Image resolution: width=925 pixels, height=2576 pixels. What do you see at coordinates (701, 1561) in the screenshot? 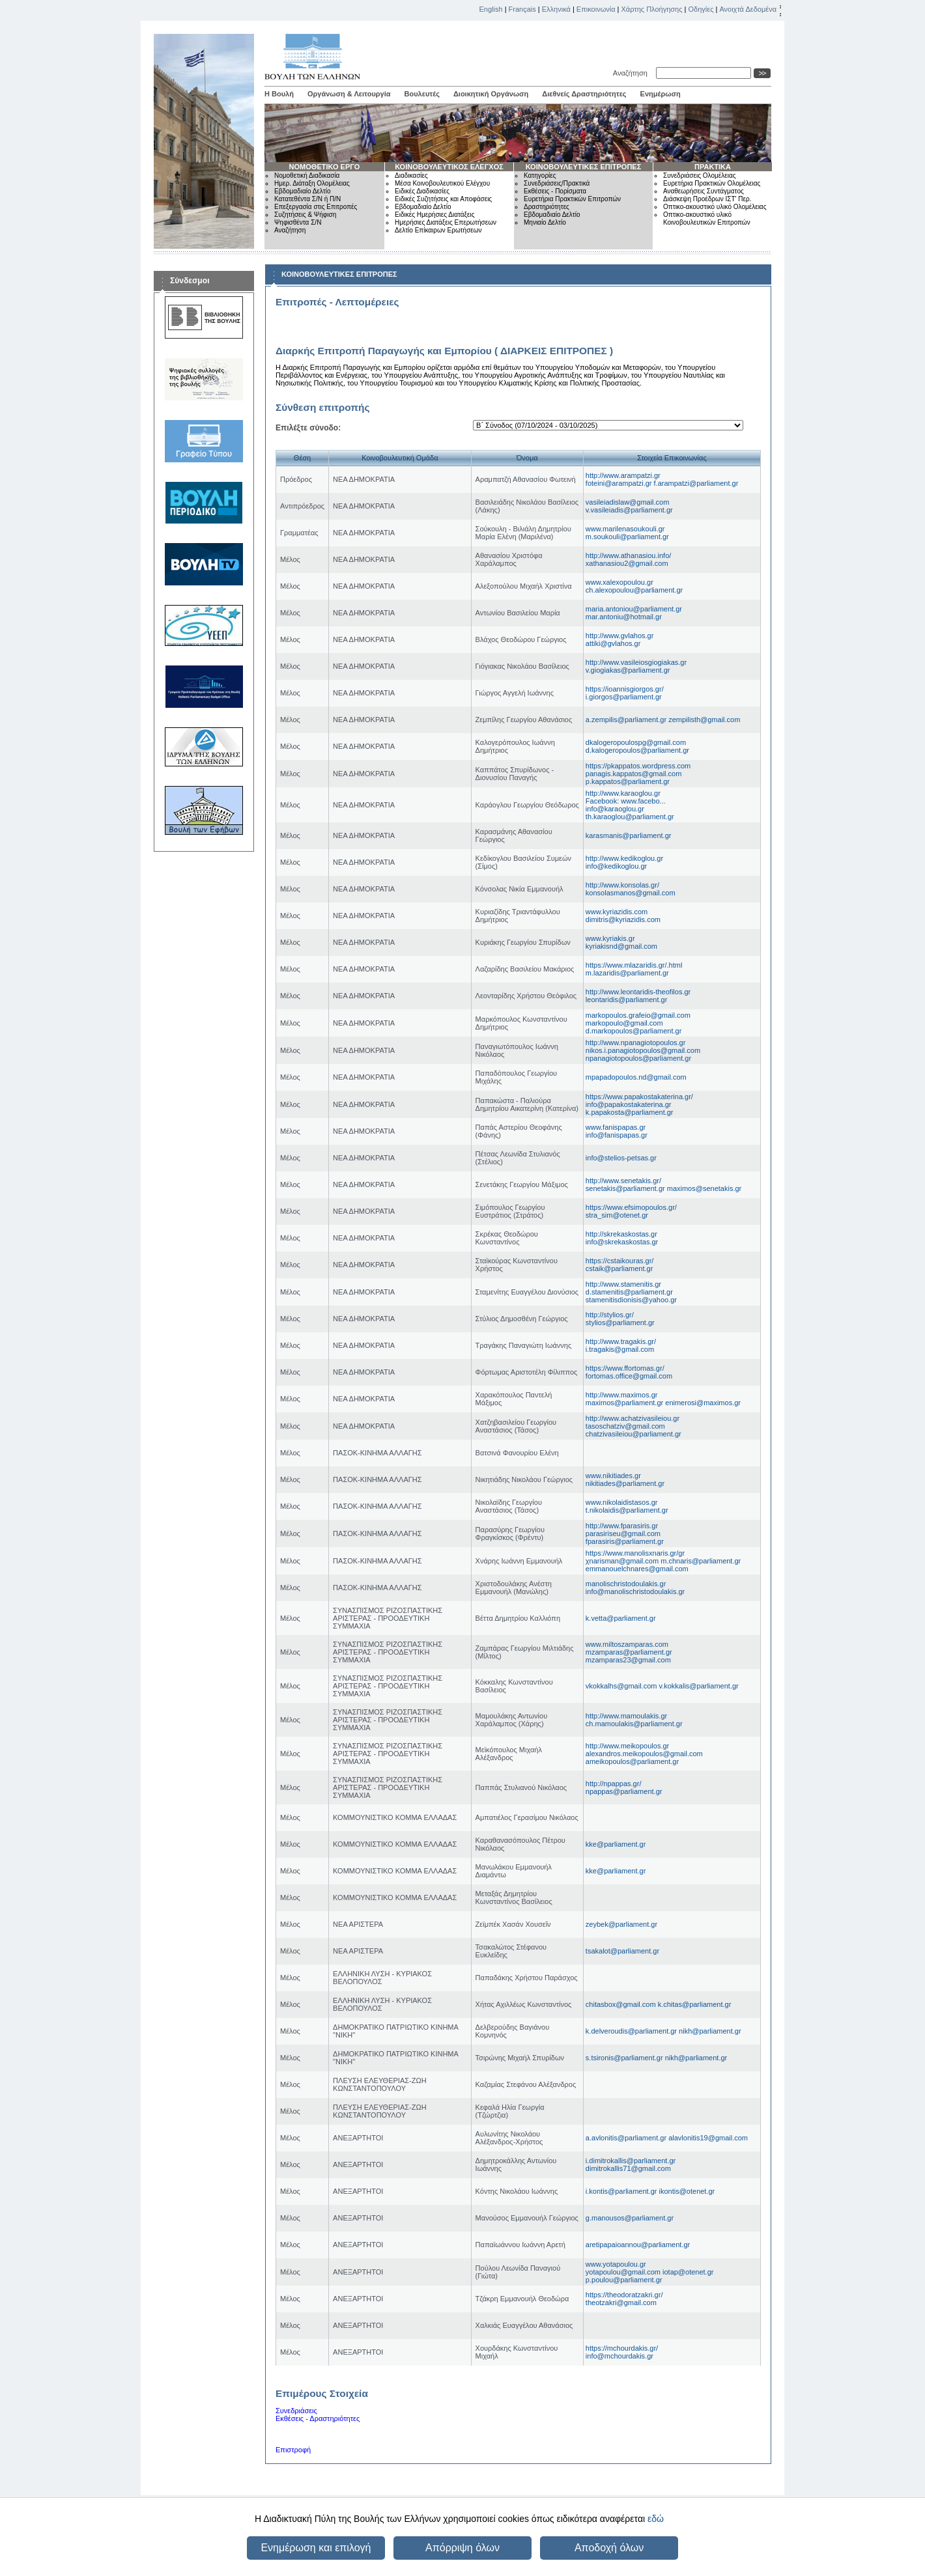
I see `m.chnaris@parliament.gr` at bounding box center [701, 1561].